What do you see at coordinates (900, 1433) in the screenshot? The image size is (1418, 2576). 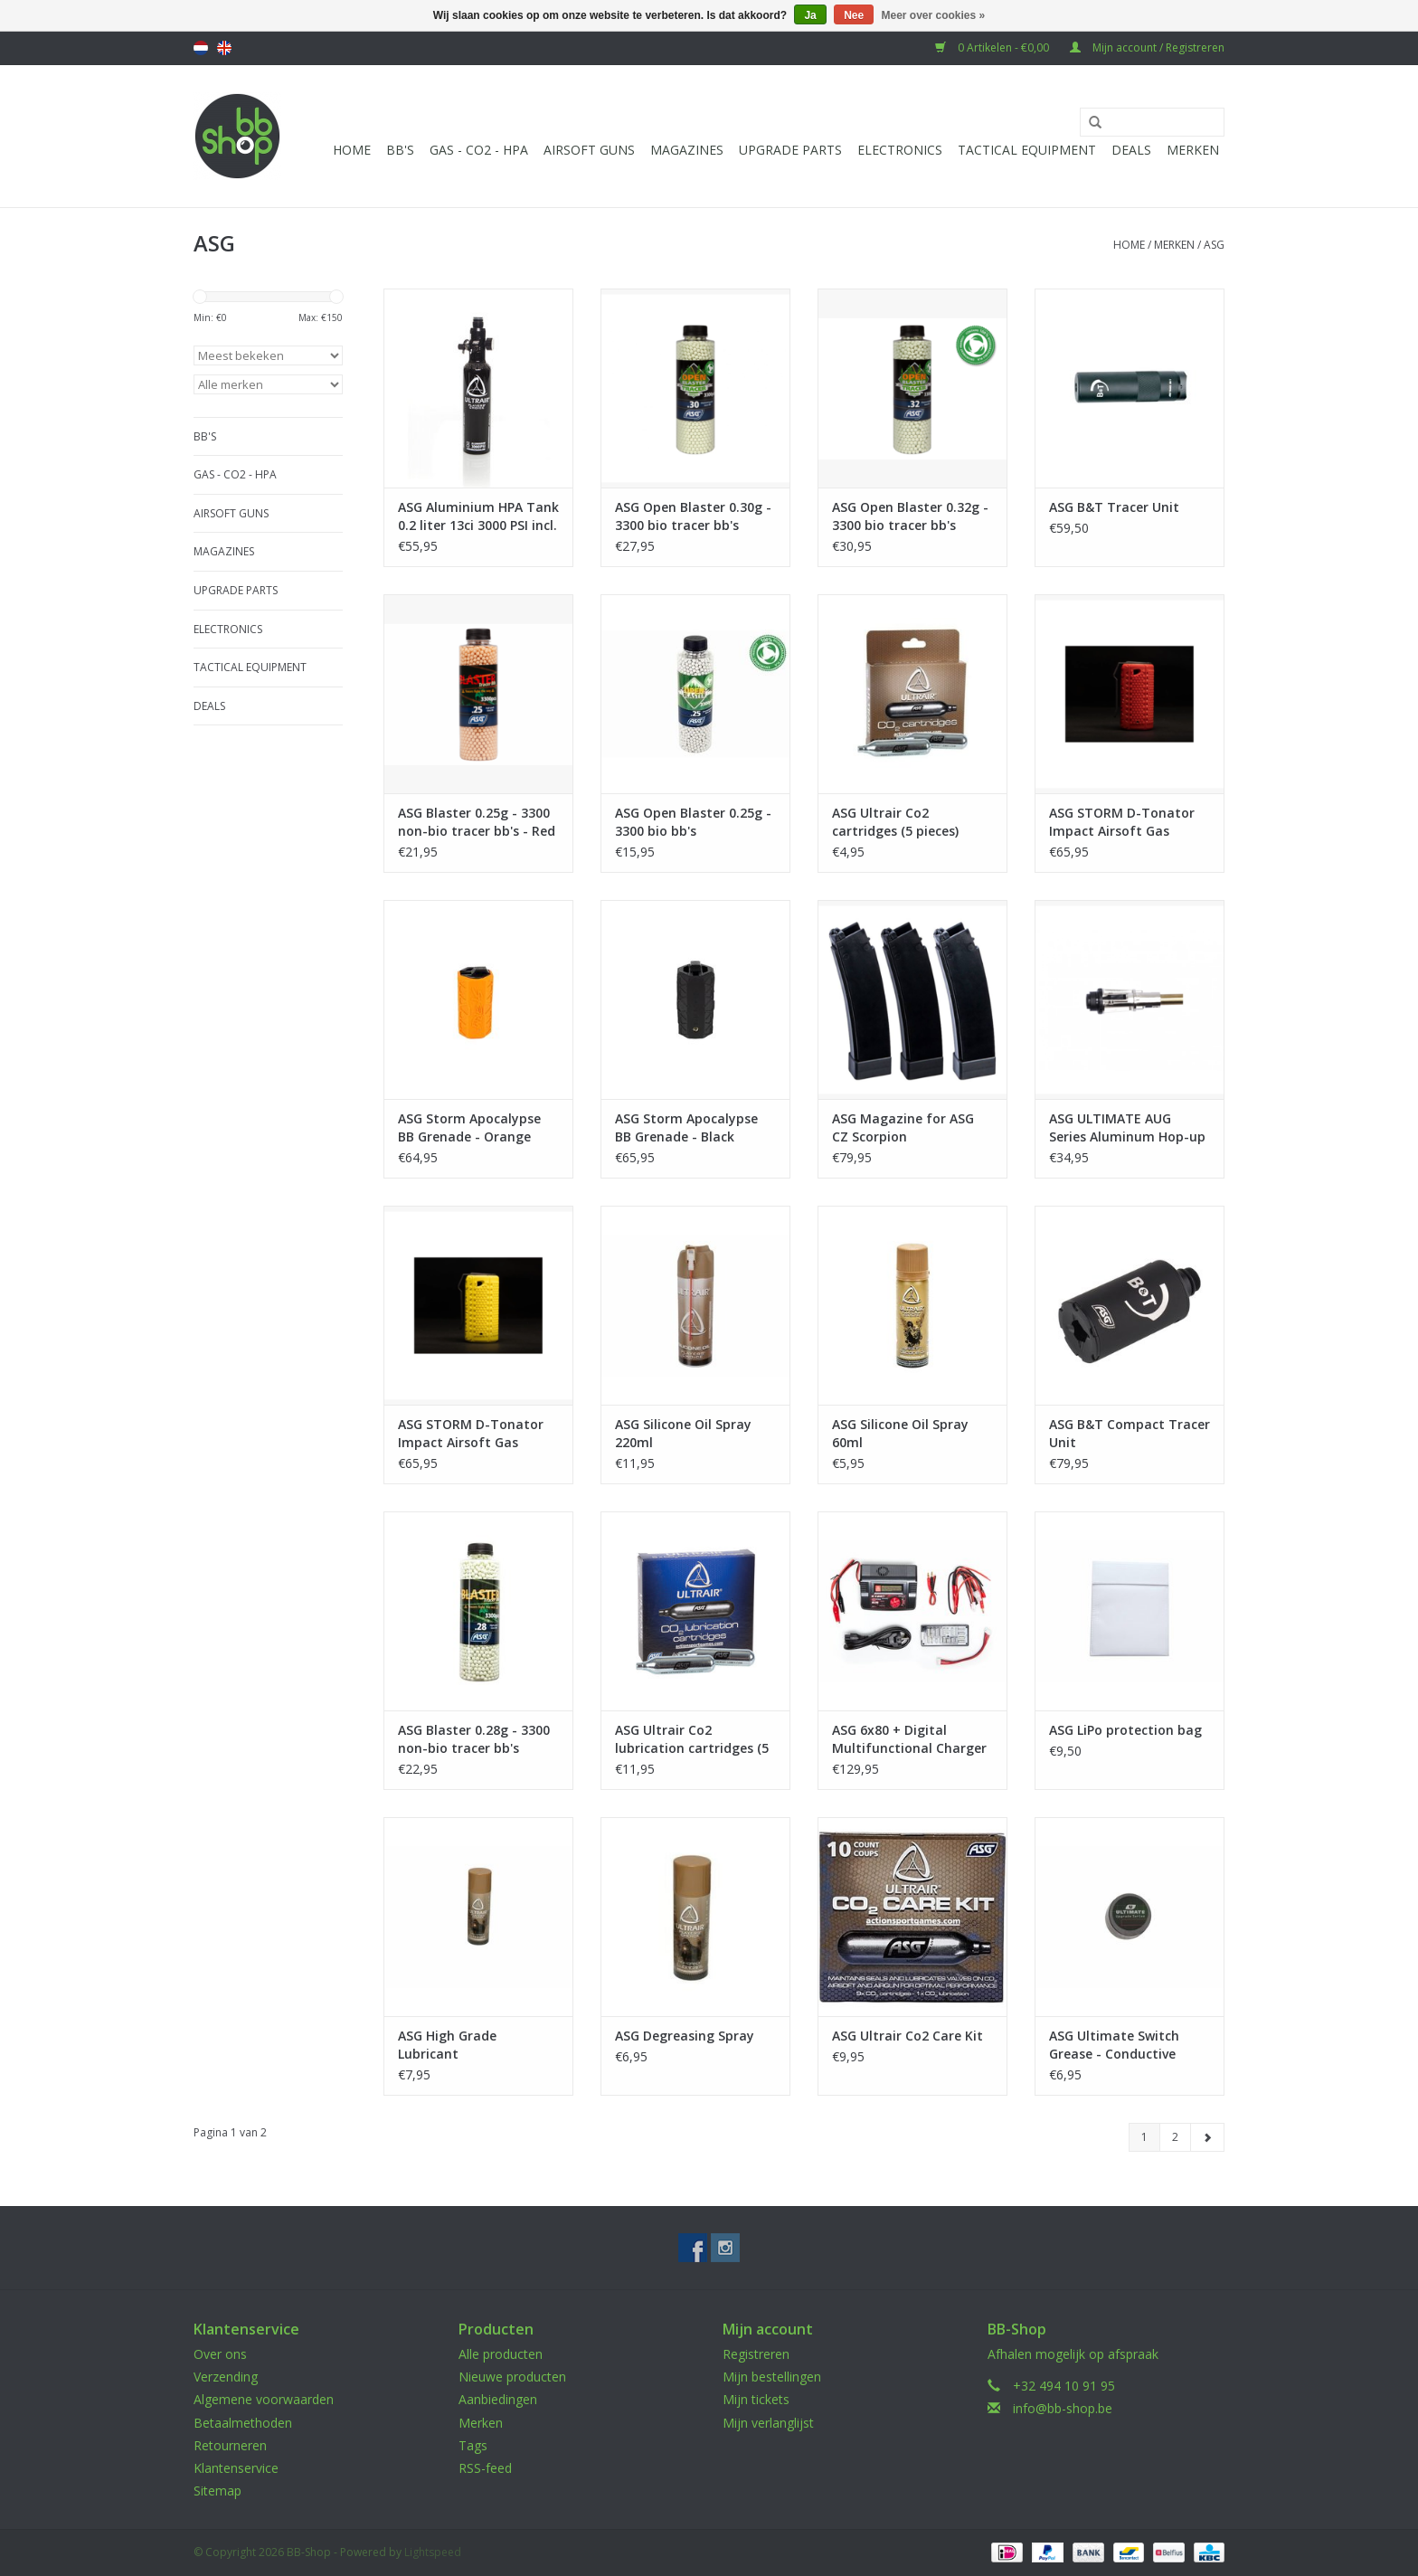 I see `ASG Silicone Oil Spray 60ml` at bounding box center [900, 1433].